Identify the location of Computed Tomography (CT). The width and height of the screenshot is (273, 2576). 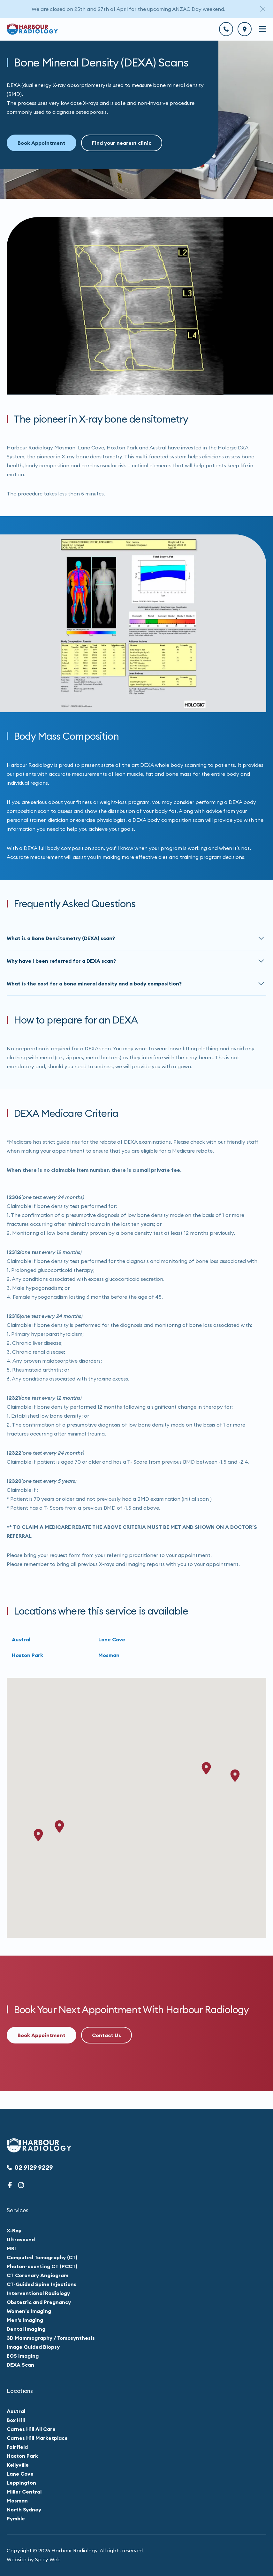
(42, 2257).